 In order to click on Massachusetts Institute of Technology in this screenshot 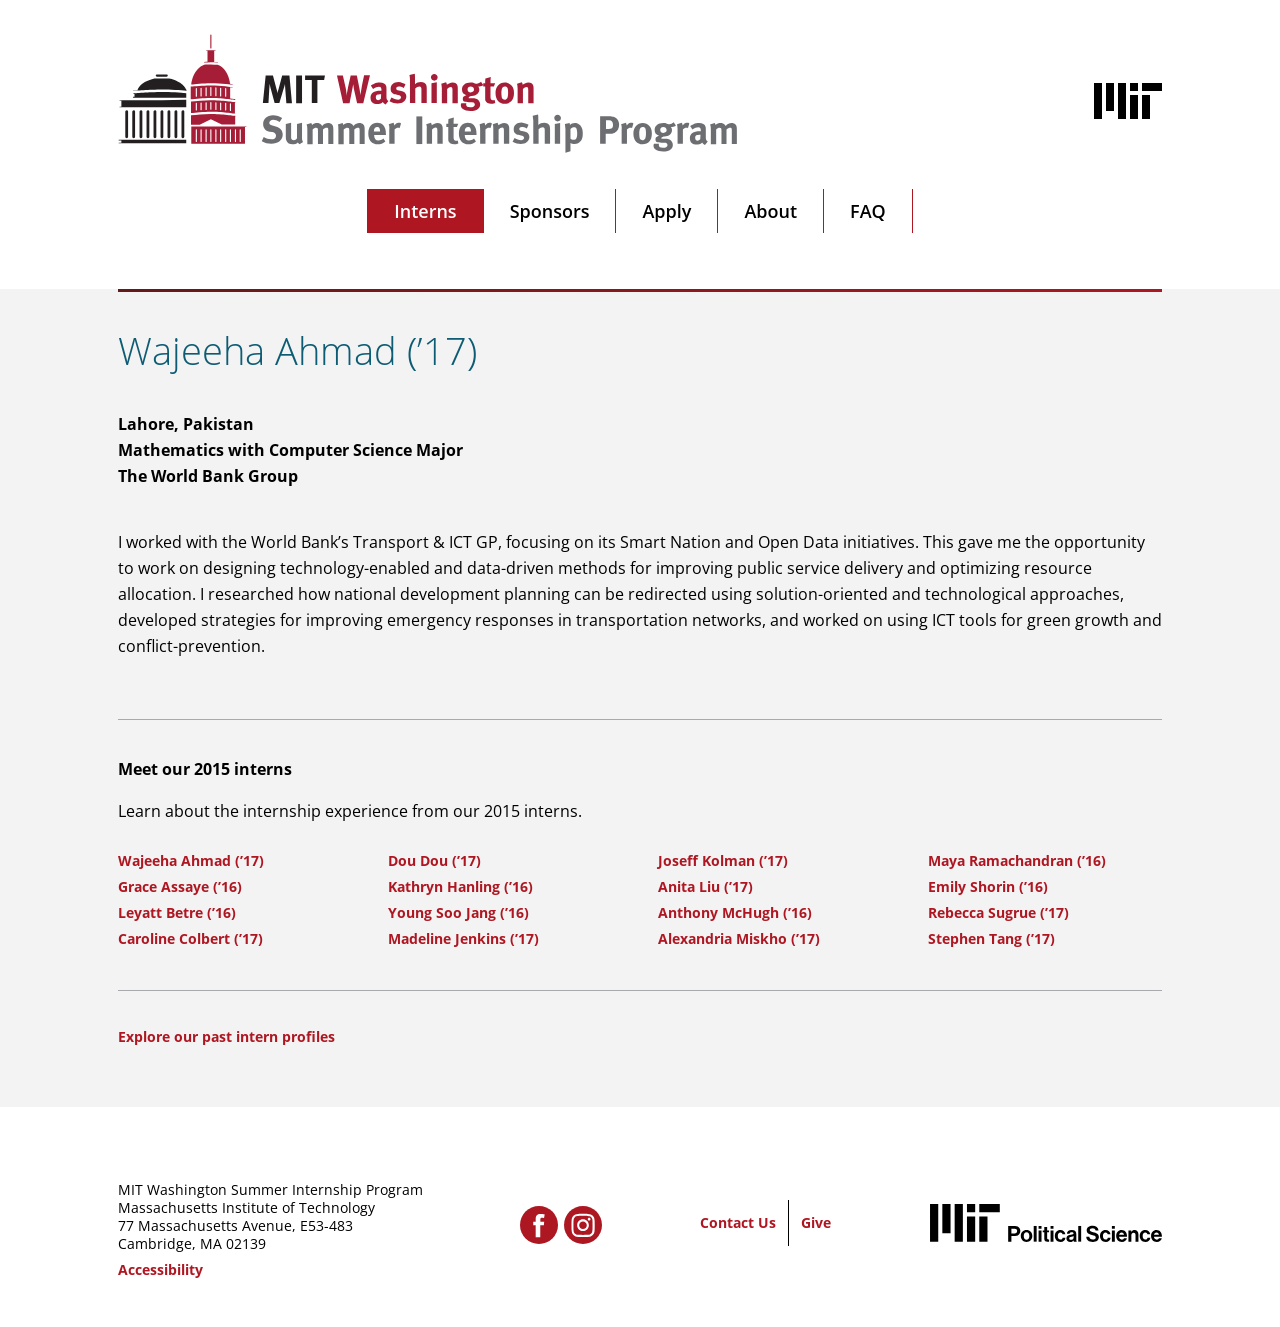, I will do `click(246, 1207)`.